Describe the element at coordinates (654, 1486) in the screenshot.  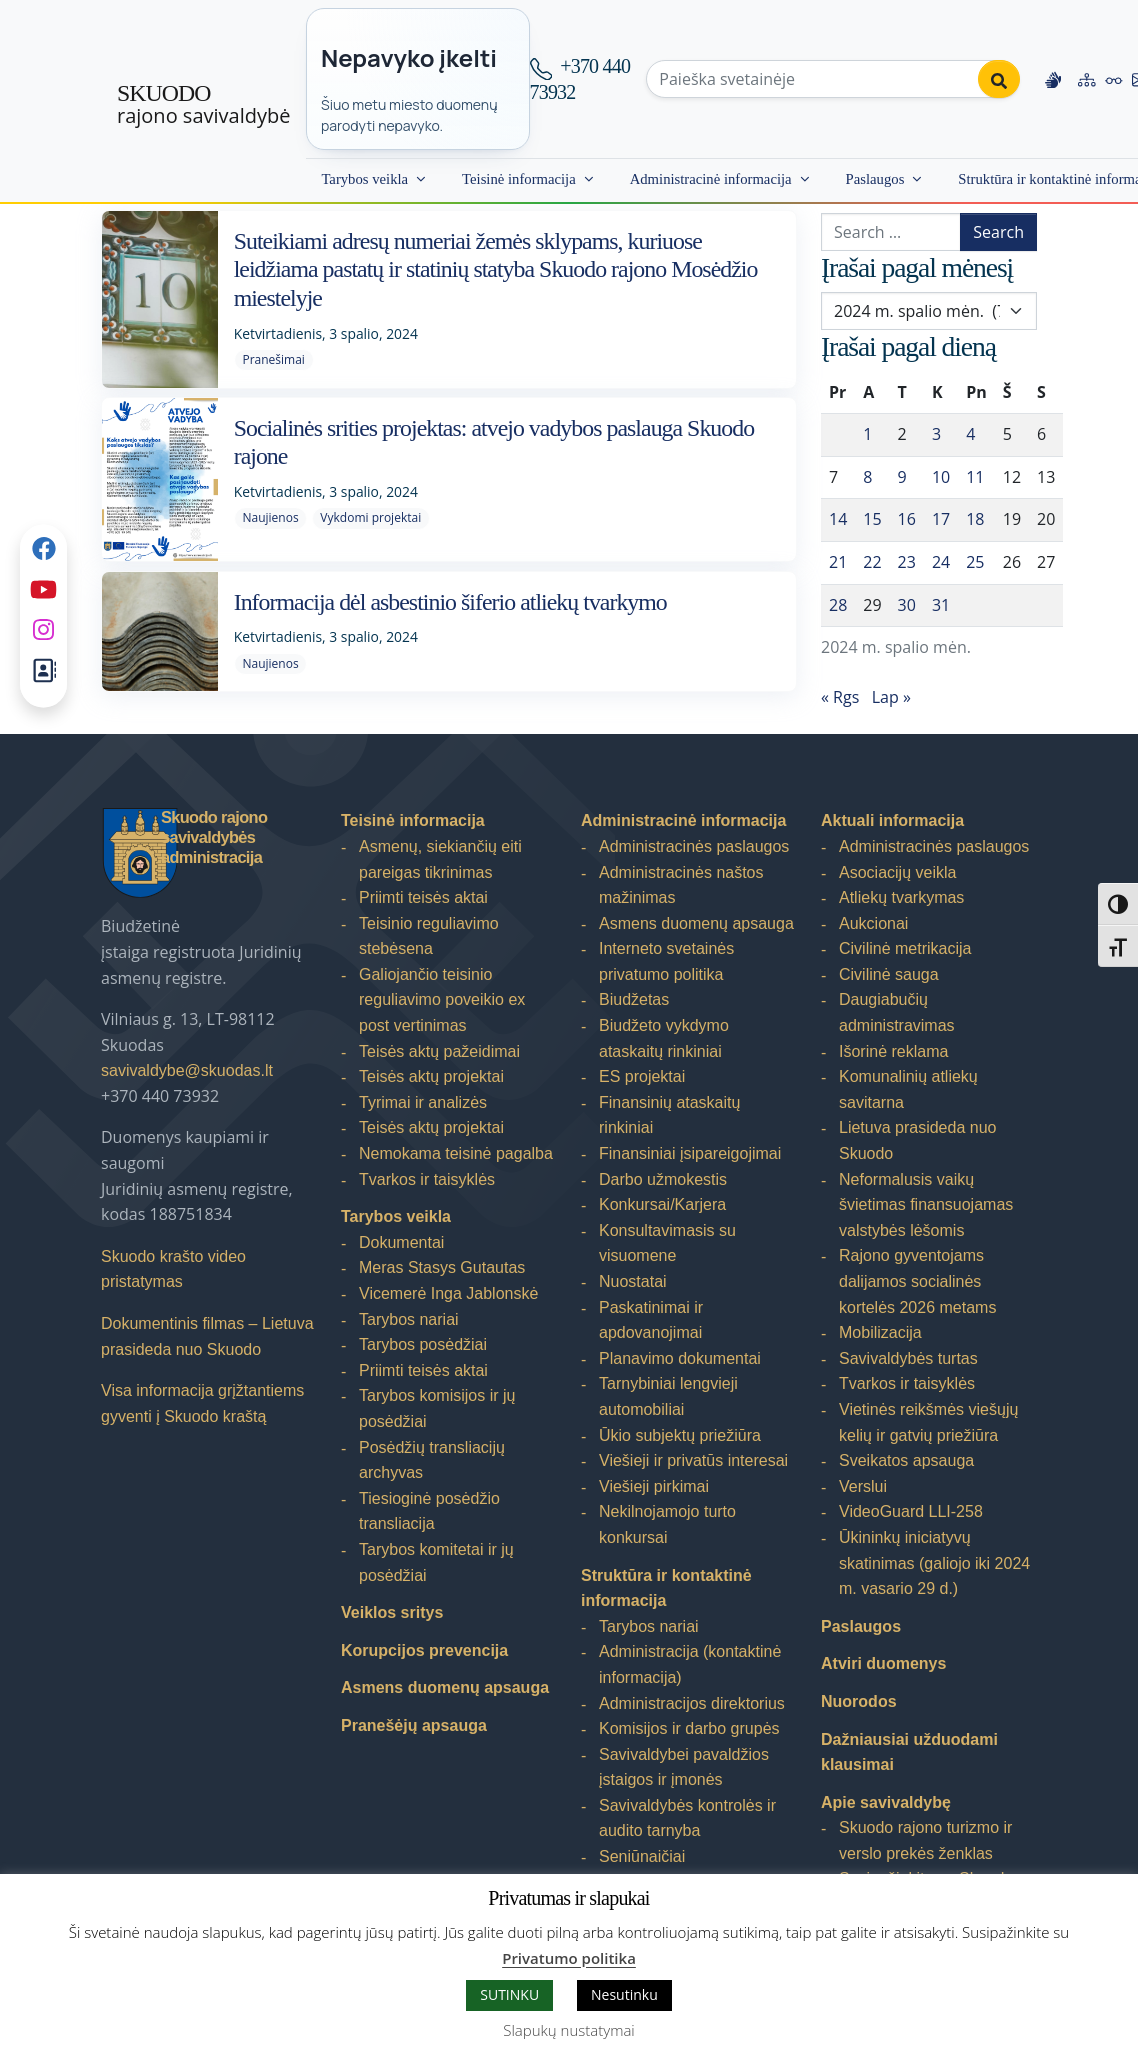
I see `Viešieji pirkimai` at that location.